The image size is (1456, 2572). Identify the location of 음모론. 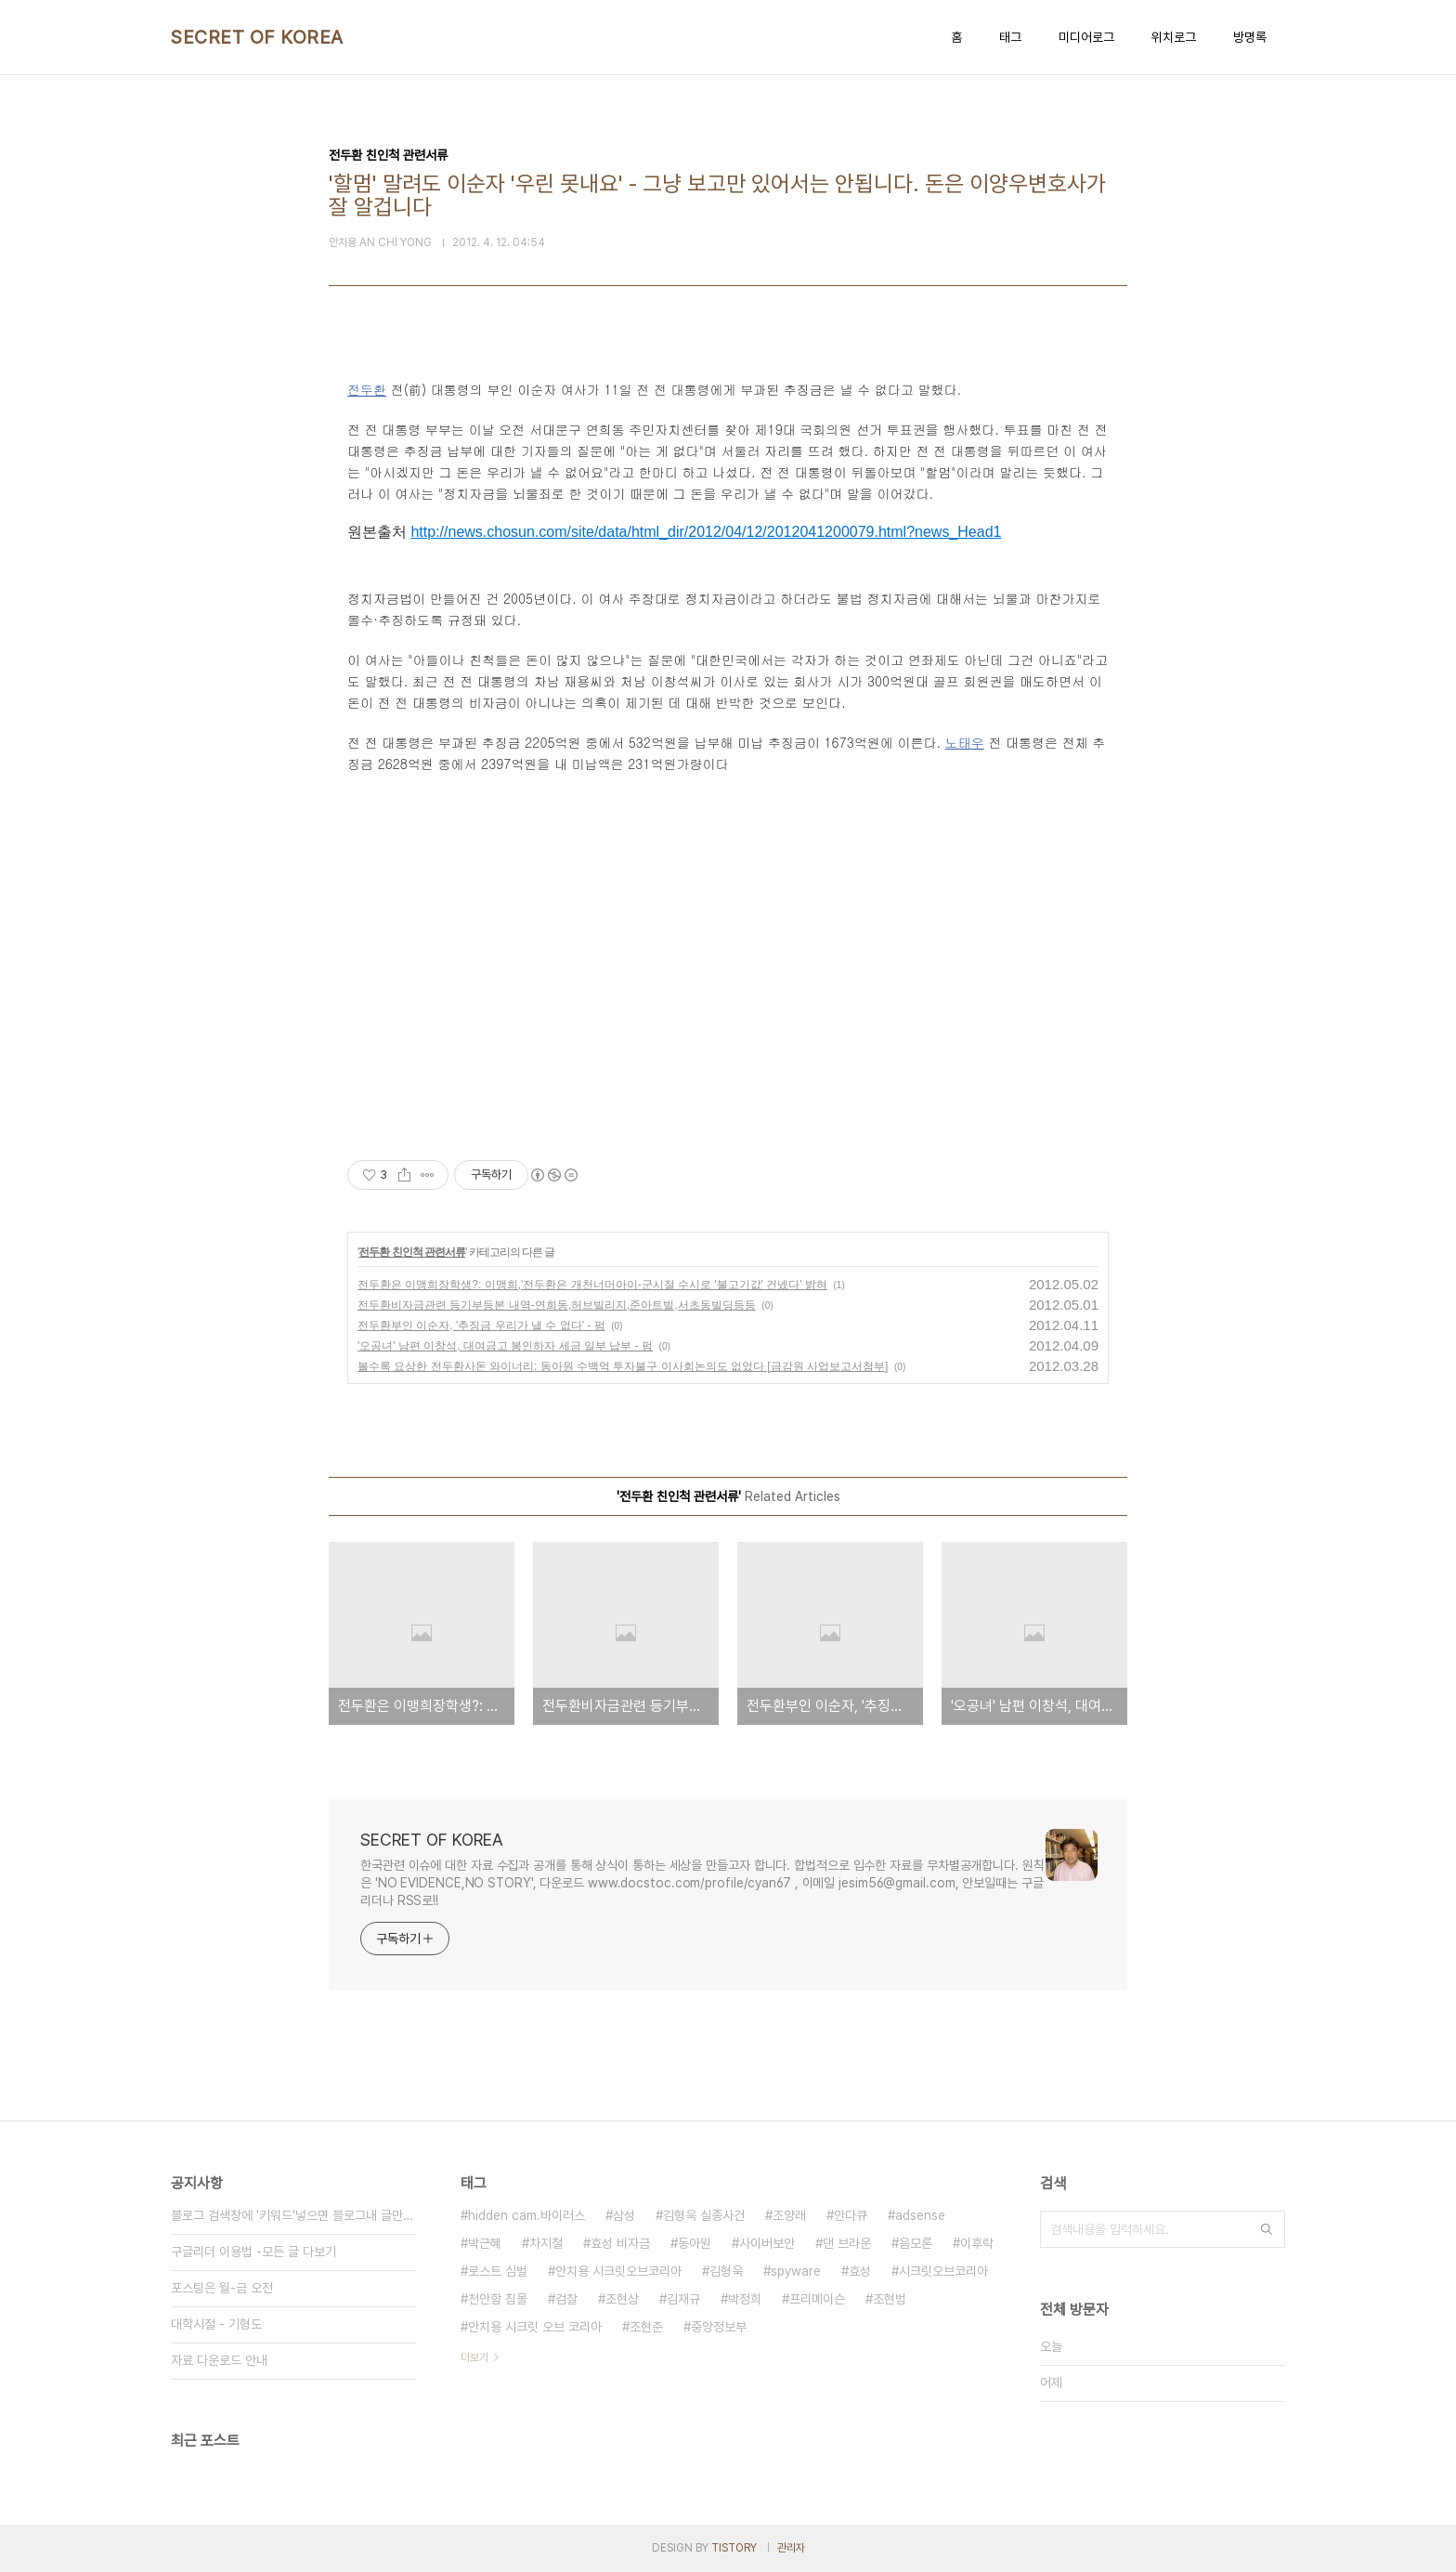
(915, 2243).